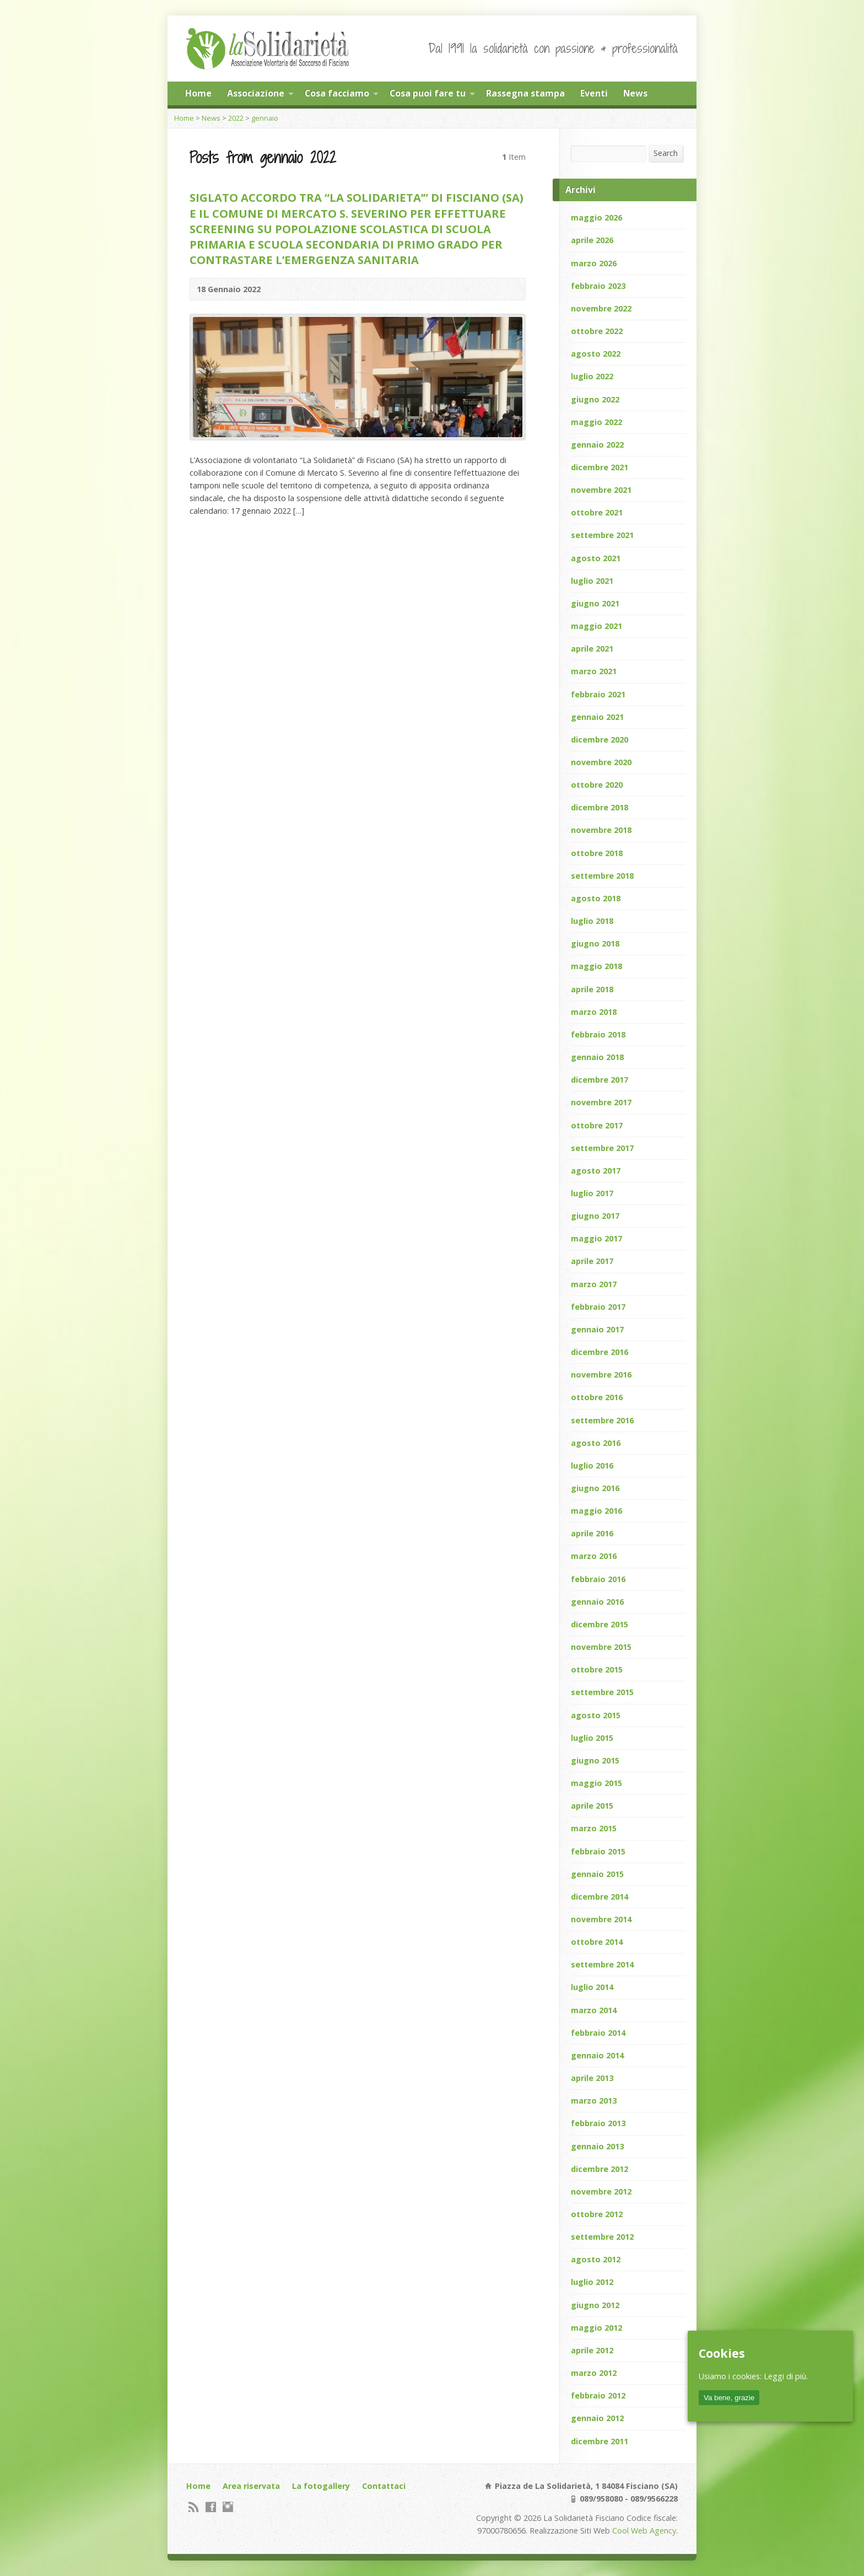  I want to click on ottobre 2021, so click(597, 512).